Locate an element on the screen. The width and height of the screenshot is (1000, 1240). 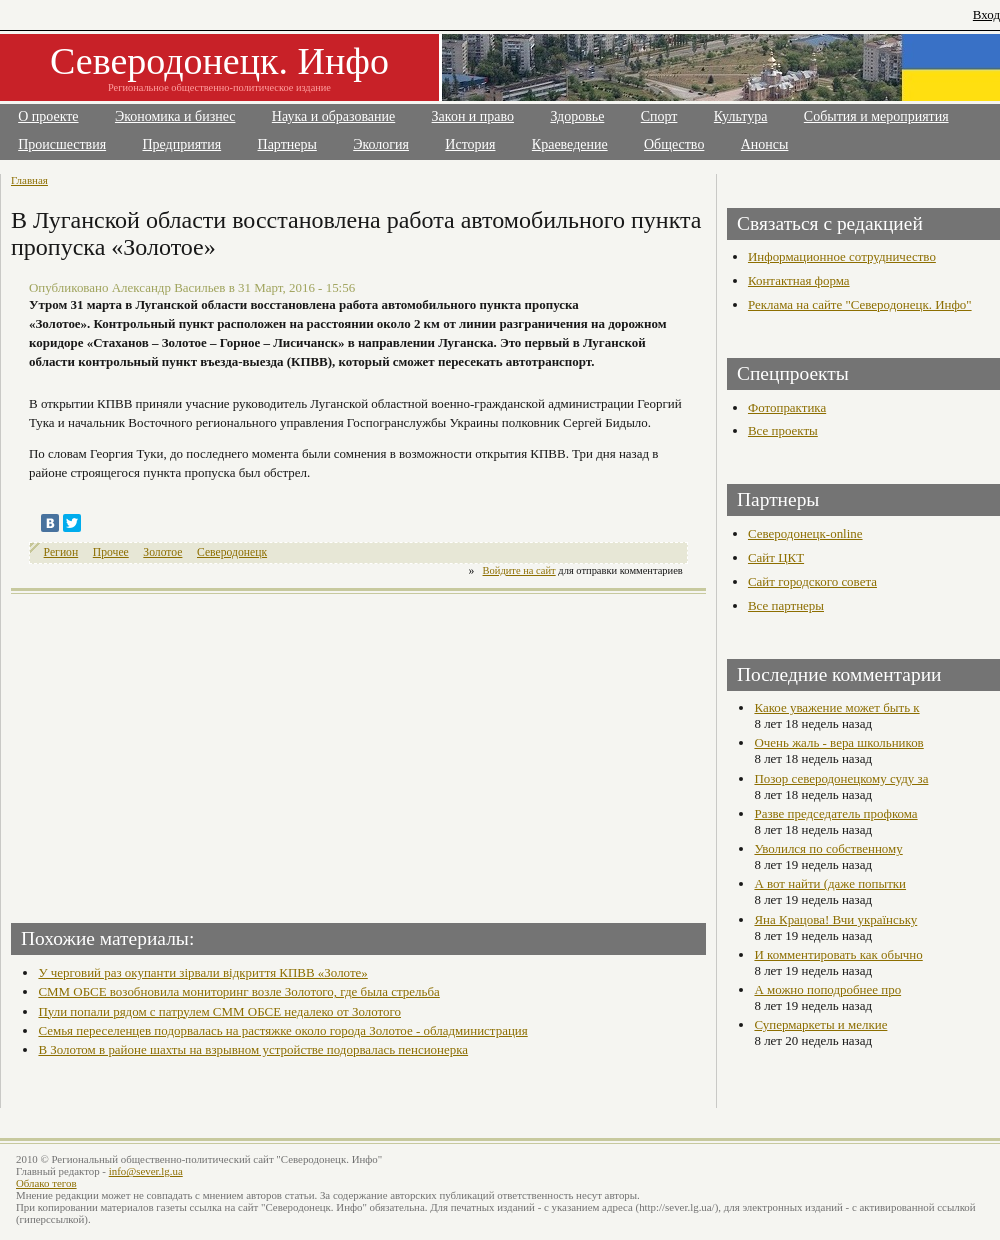
О проекте is located at coordinates (48, 116).